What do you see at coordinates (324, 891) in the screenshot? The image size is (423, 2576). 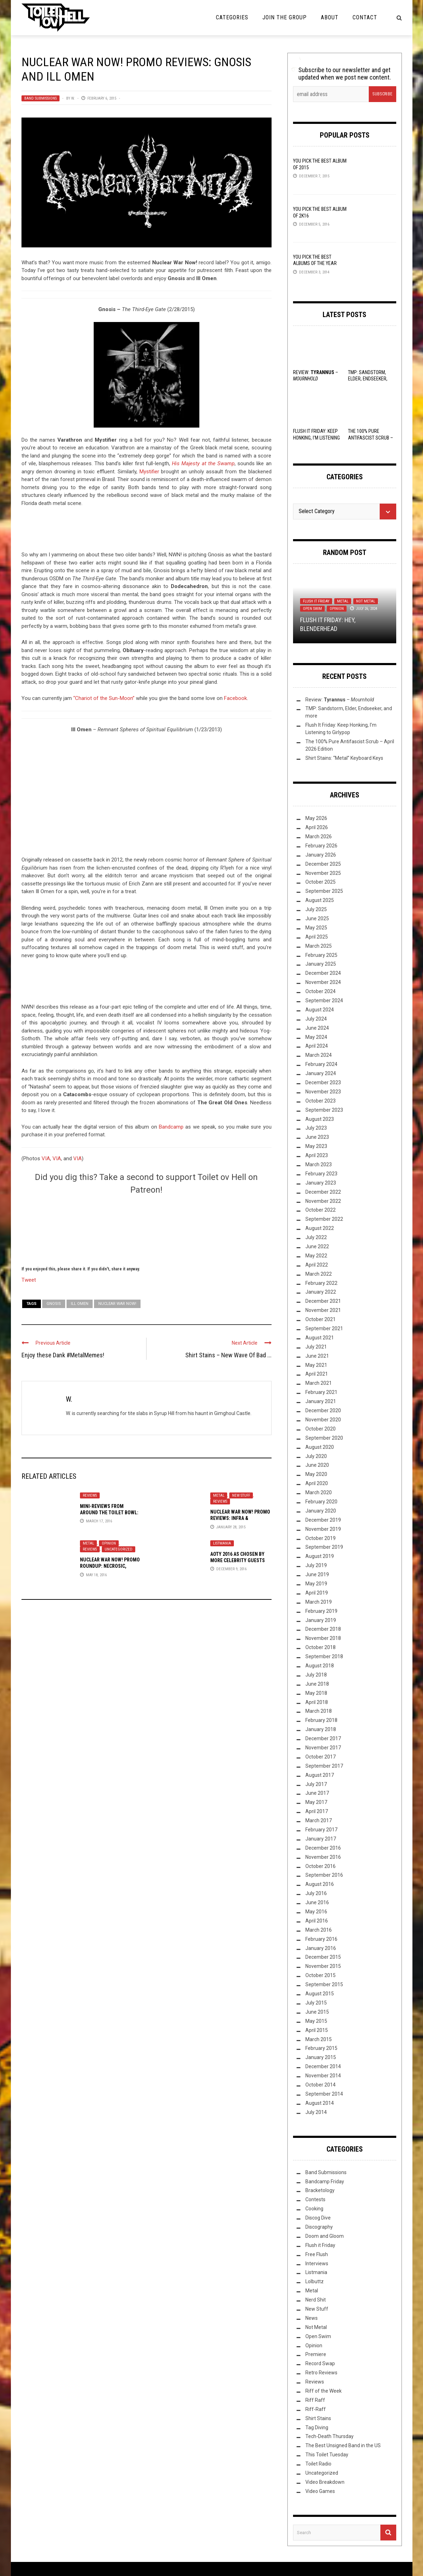 I see `September 2025` at bounding box center [324, 891].